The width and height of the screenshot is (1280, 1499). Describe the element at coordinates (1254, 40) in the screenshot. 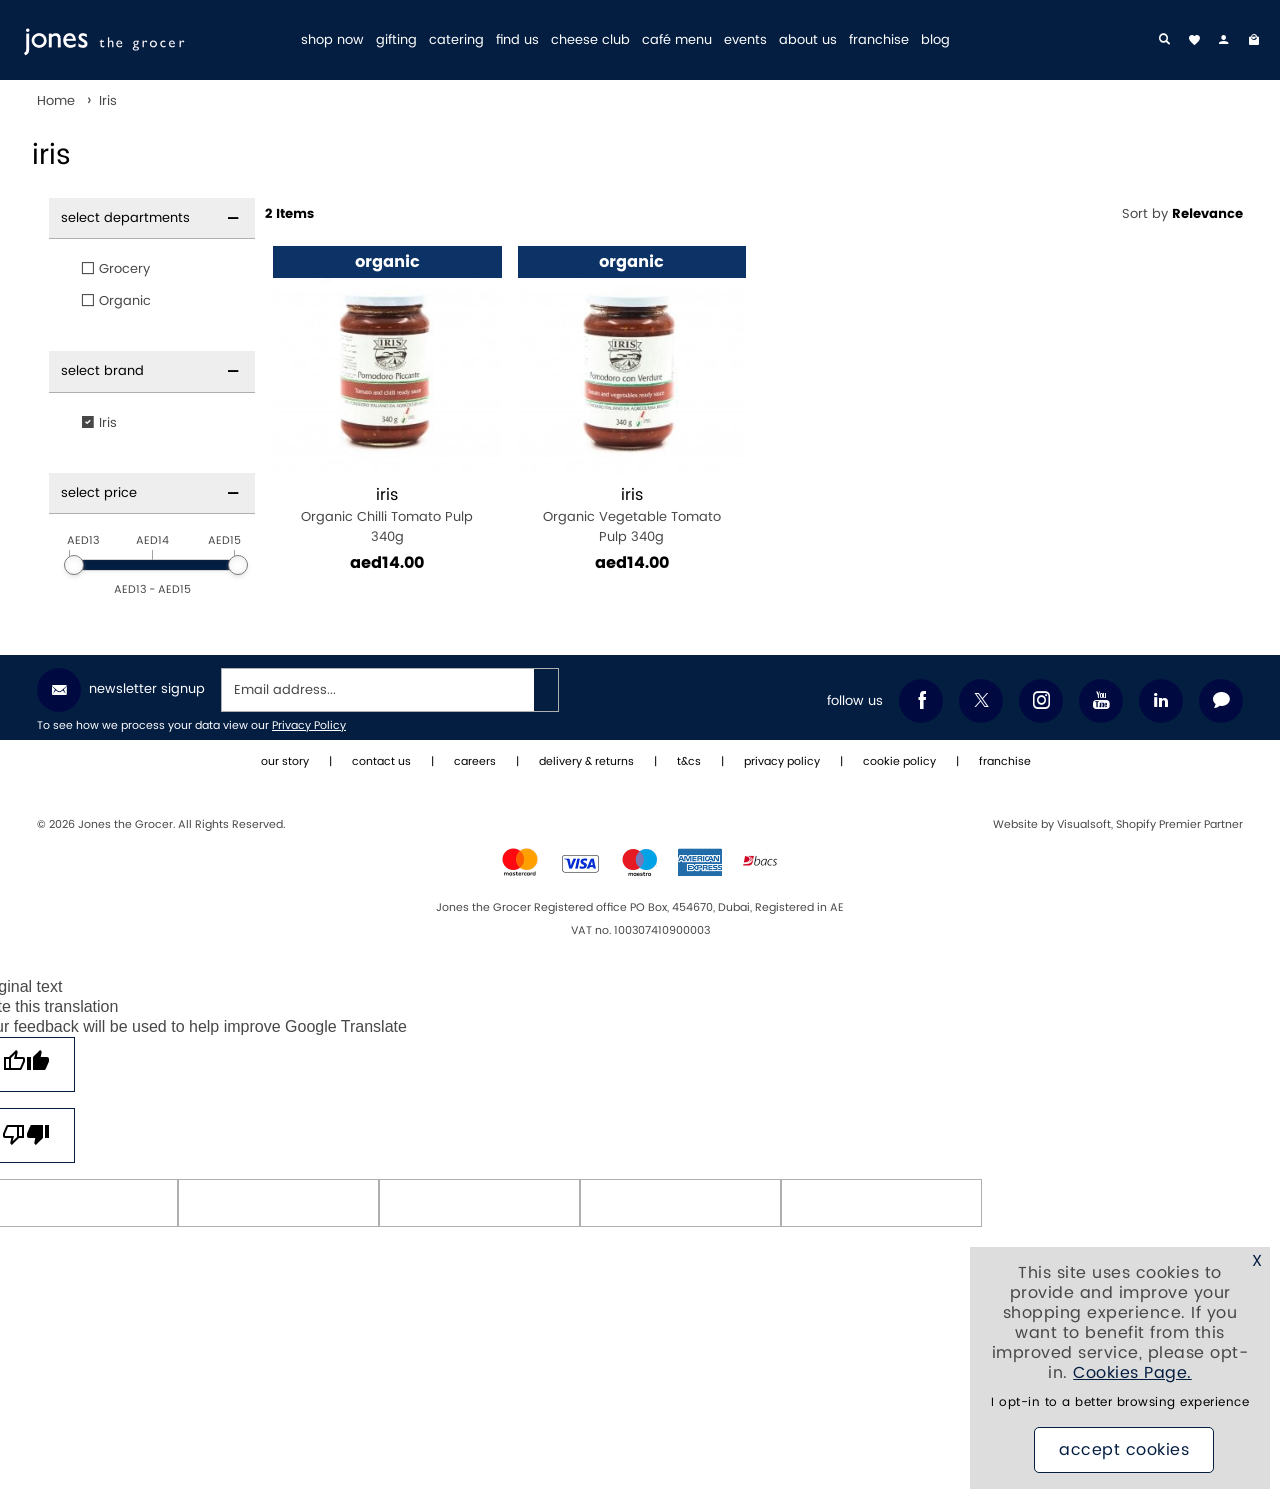

I see `[My Bag]` at that location.